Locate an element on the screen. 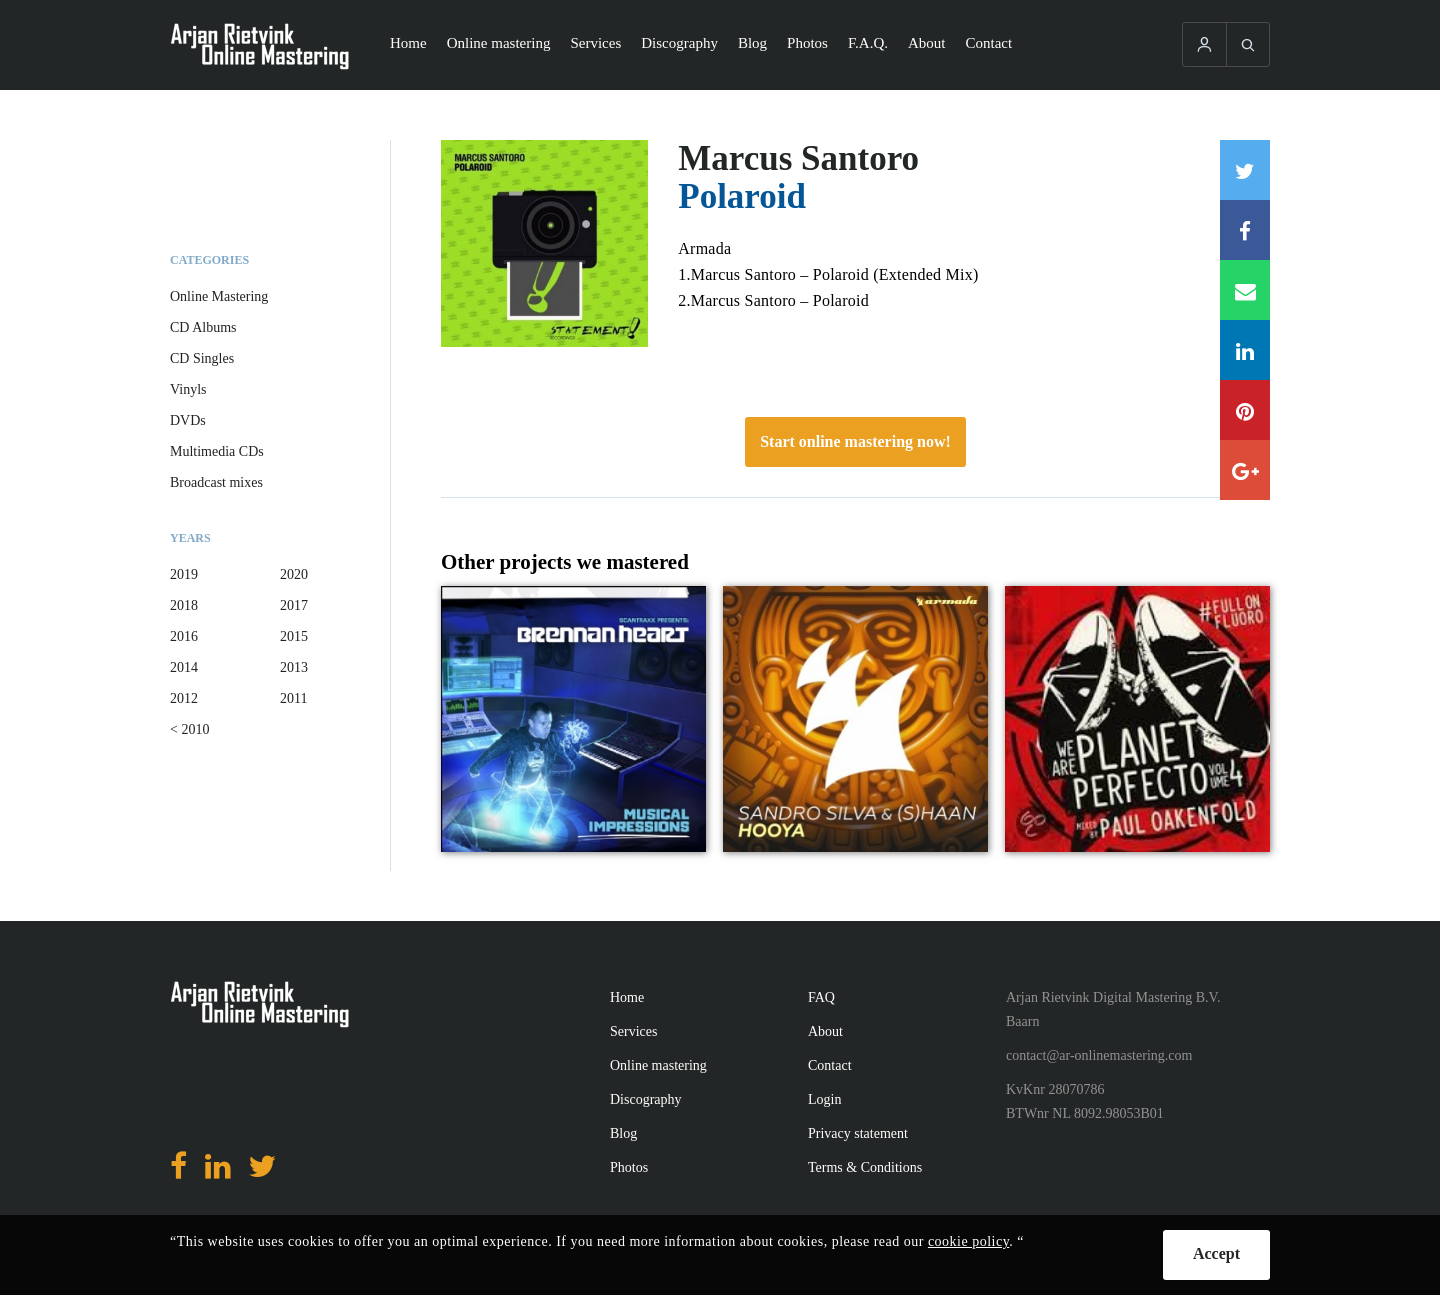 The image size is (1440, 1295). 2016 is located at coordinates (184, 636).